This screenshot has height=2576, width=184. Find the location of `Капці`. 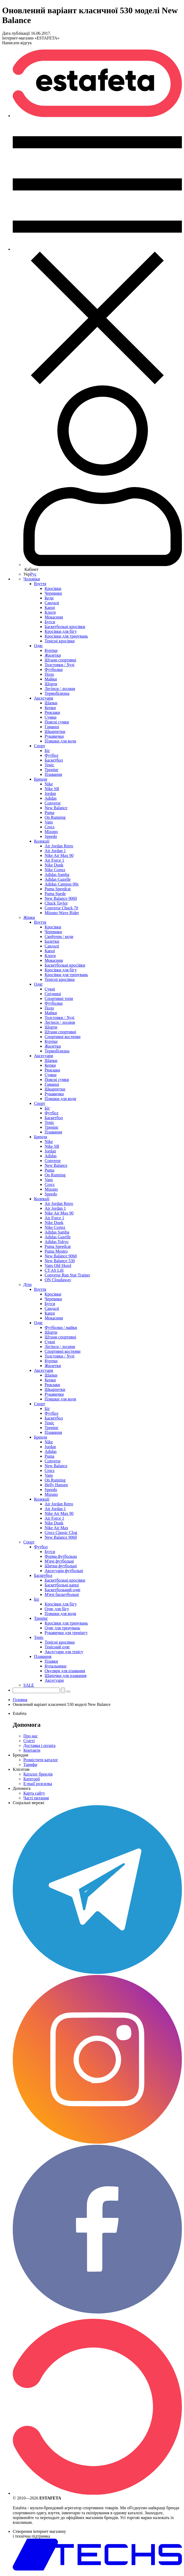

Капці is located at coordinates (50, 607).